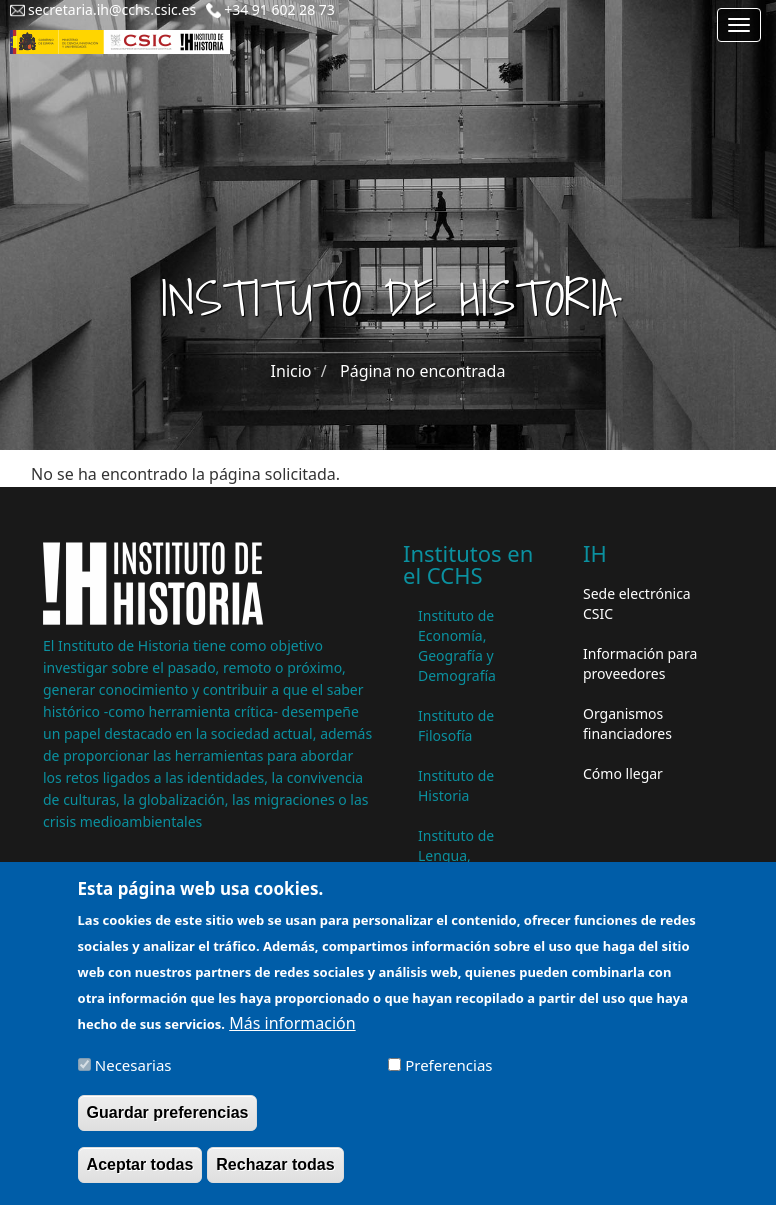  Describe the element at coordinates (456, 785) in the screenshot. I see `Instituto de Historia` at that location.